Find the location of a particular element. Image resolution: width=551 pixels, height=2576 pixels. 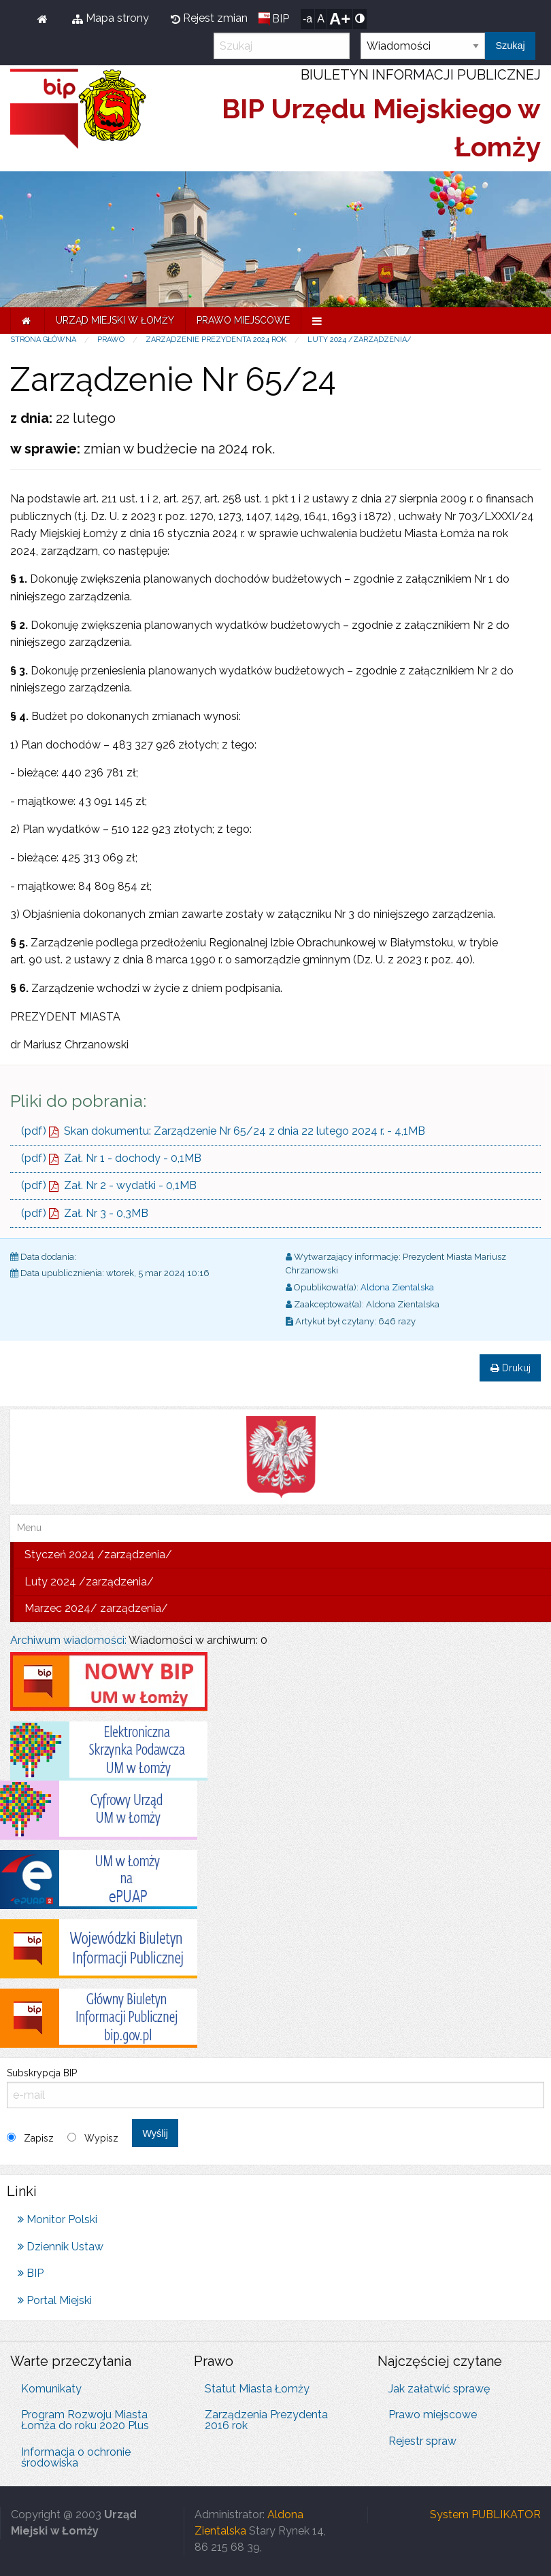

(pdf) Skan dokumentu: Zarządzenie Nr 65/24 z dnia 22 lutego 2024 r. - 4,1MB is located at coordinates (223, 1130).